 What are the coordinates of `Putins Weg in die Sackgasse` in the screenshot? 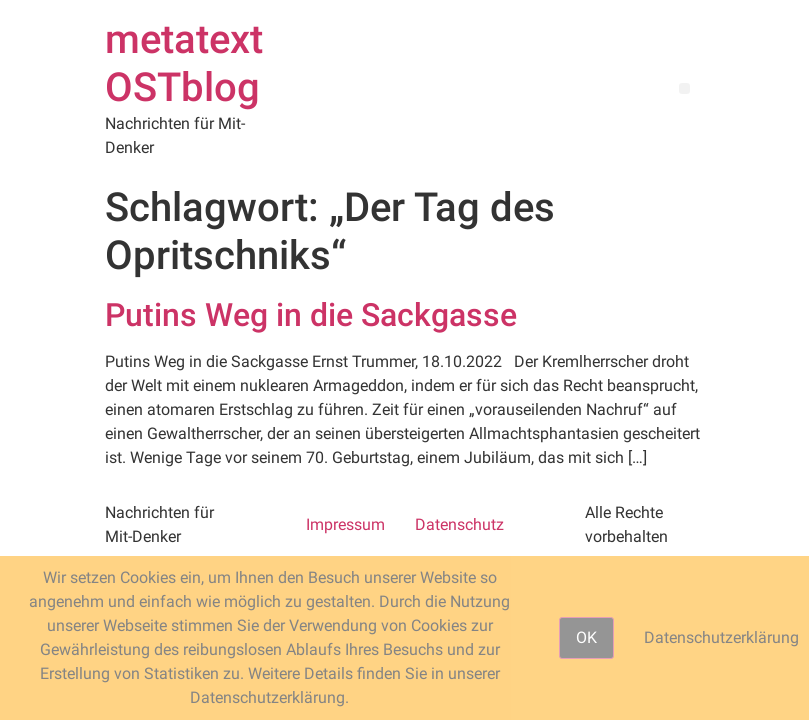 It's located at (311, 315).